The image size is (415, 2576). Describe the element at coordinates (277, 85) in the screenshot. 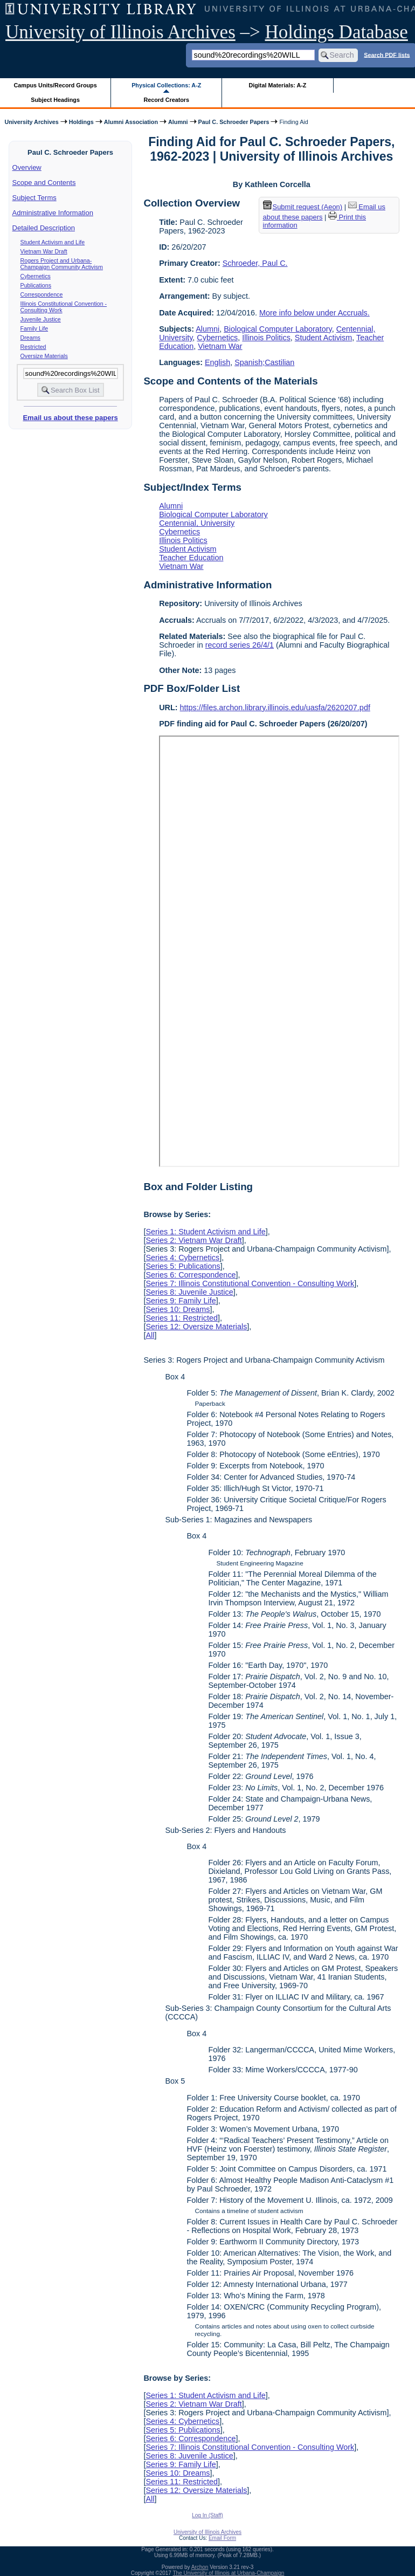

I see `Digital Materials: A-Z` at that location.